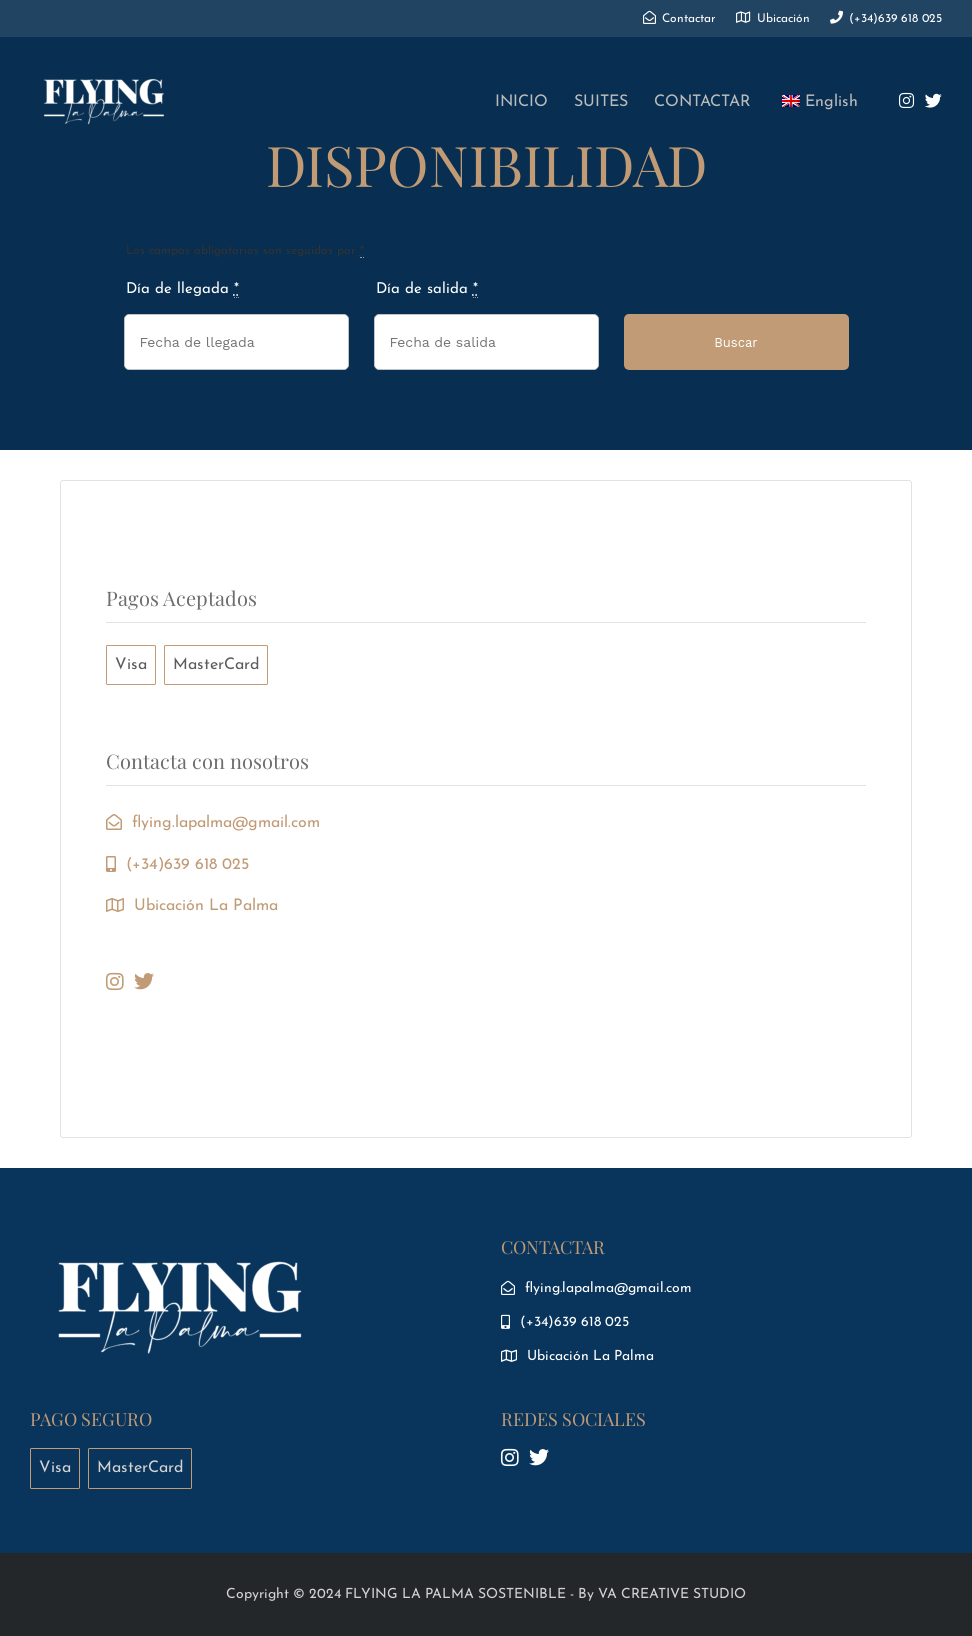  What do you see at coordinates (672, 1594) in the screenshot?
I see `VA CREATIVE STUDIO` at bounding box center [672, 1594].